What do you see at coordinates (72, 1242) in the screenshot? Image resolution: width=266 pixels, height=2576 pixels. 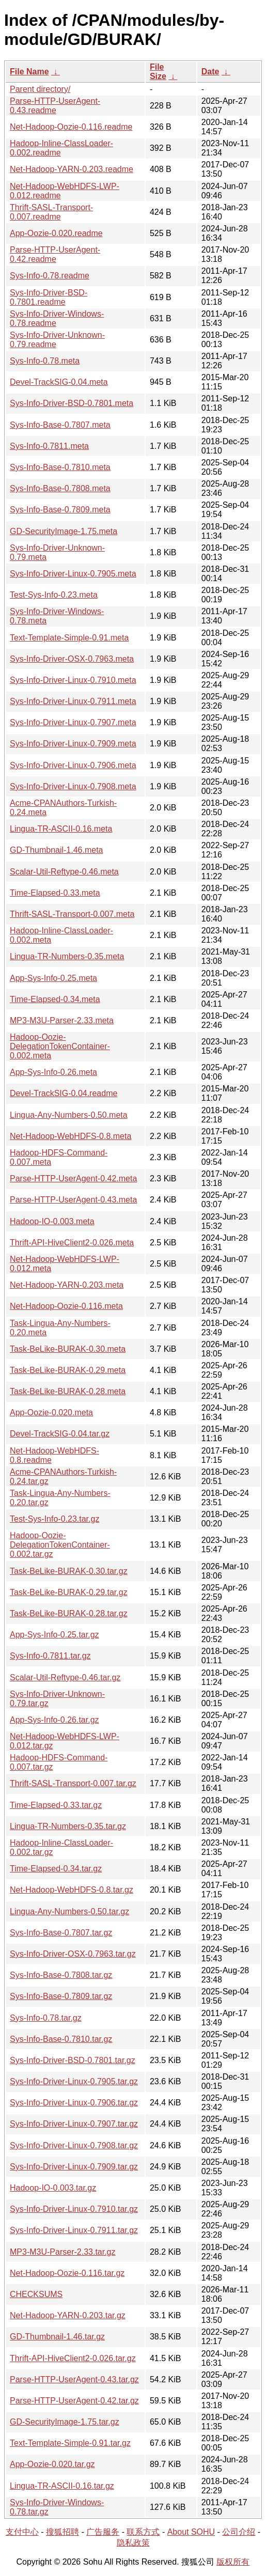 I see `Thrift-API-HiveClient2-0.026.meta` at bounding box center [72, 1242].